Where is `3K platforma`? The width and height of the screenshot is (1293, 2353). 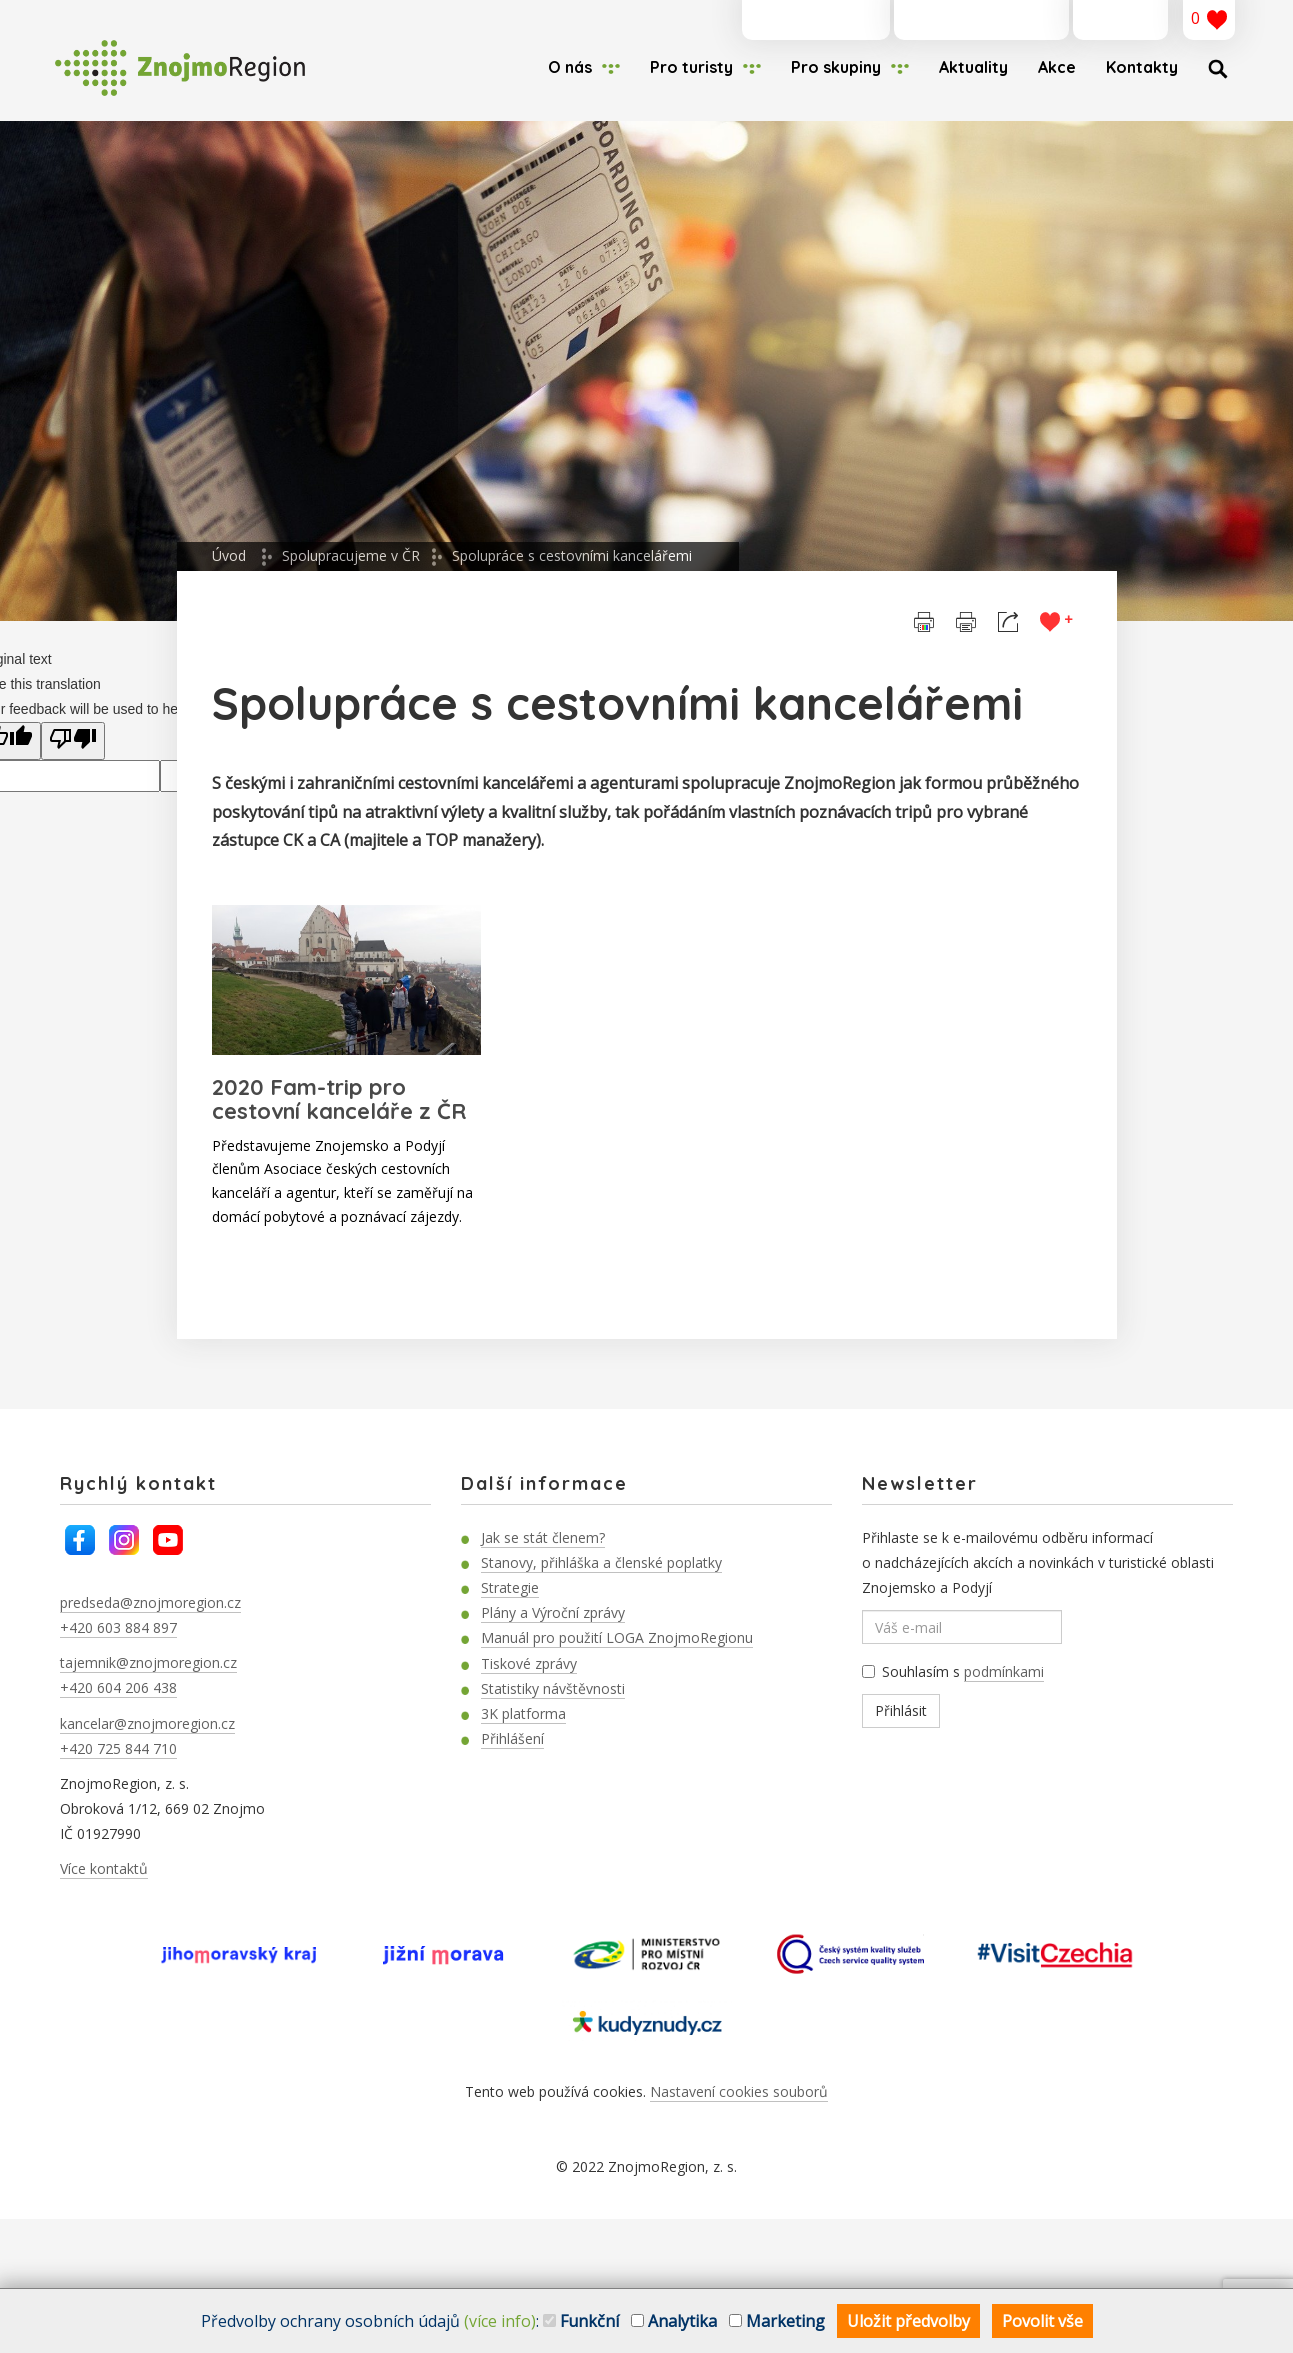
3K platforma is located at coordinates (523, 1713).